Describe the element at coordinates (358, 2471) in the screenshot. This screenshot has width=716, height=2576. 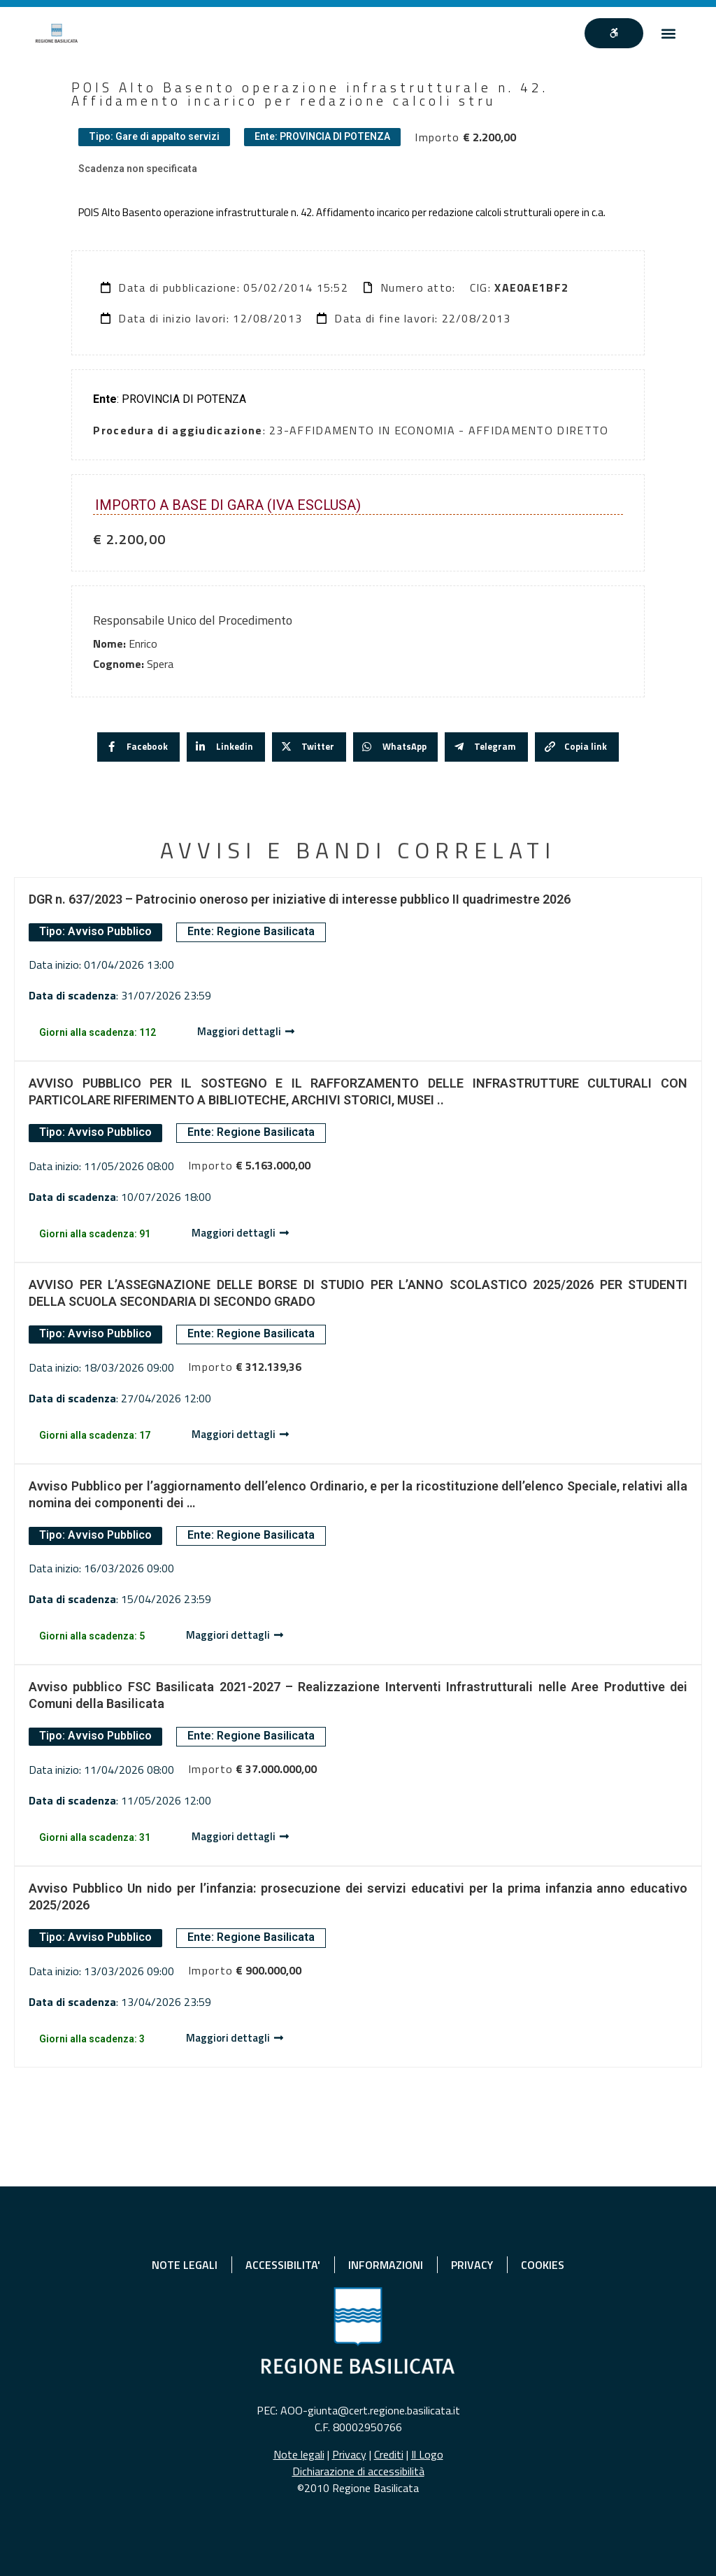
I see `Dichiarazione di accessibilità` at that location.